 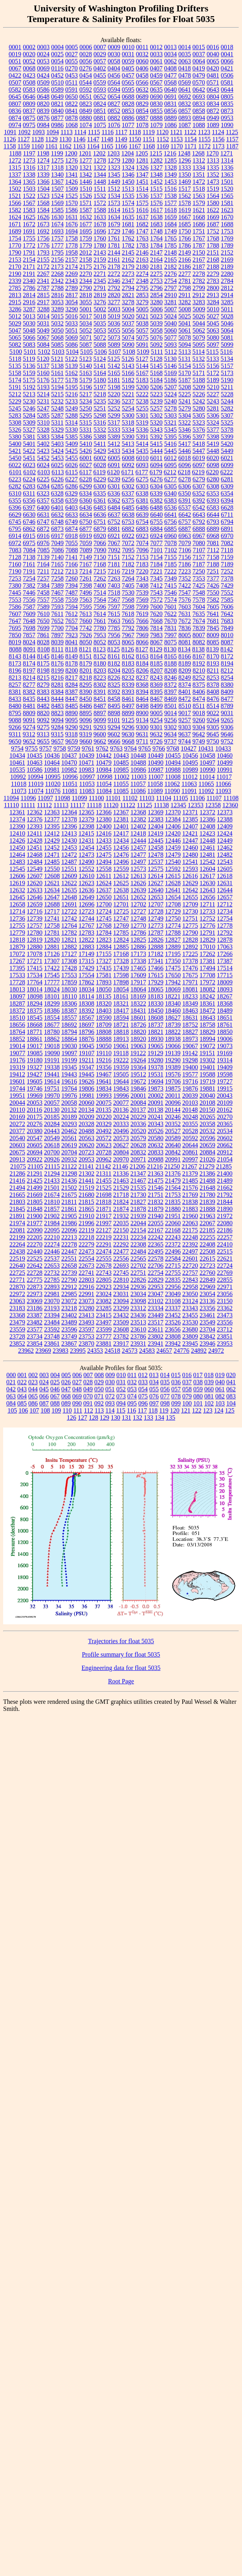 I want to click on 10983, so click(x=86, y=769).